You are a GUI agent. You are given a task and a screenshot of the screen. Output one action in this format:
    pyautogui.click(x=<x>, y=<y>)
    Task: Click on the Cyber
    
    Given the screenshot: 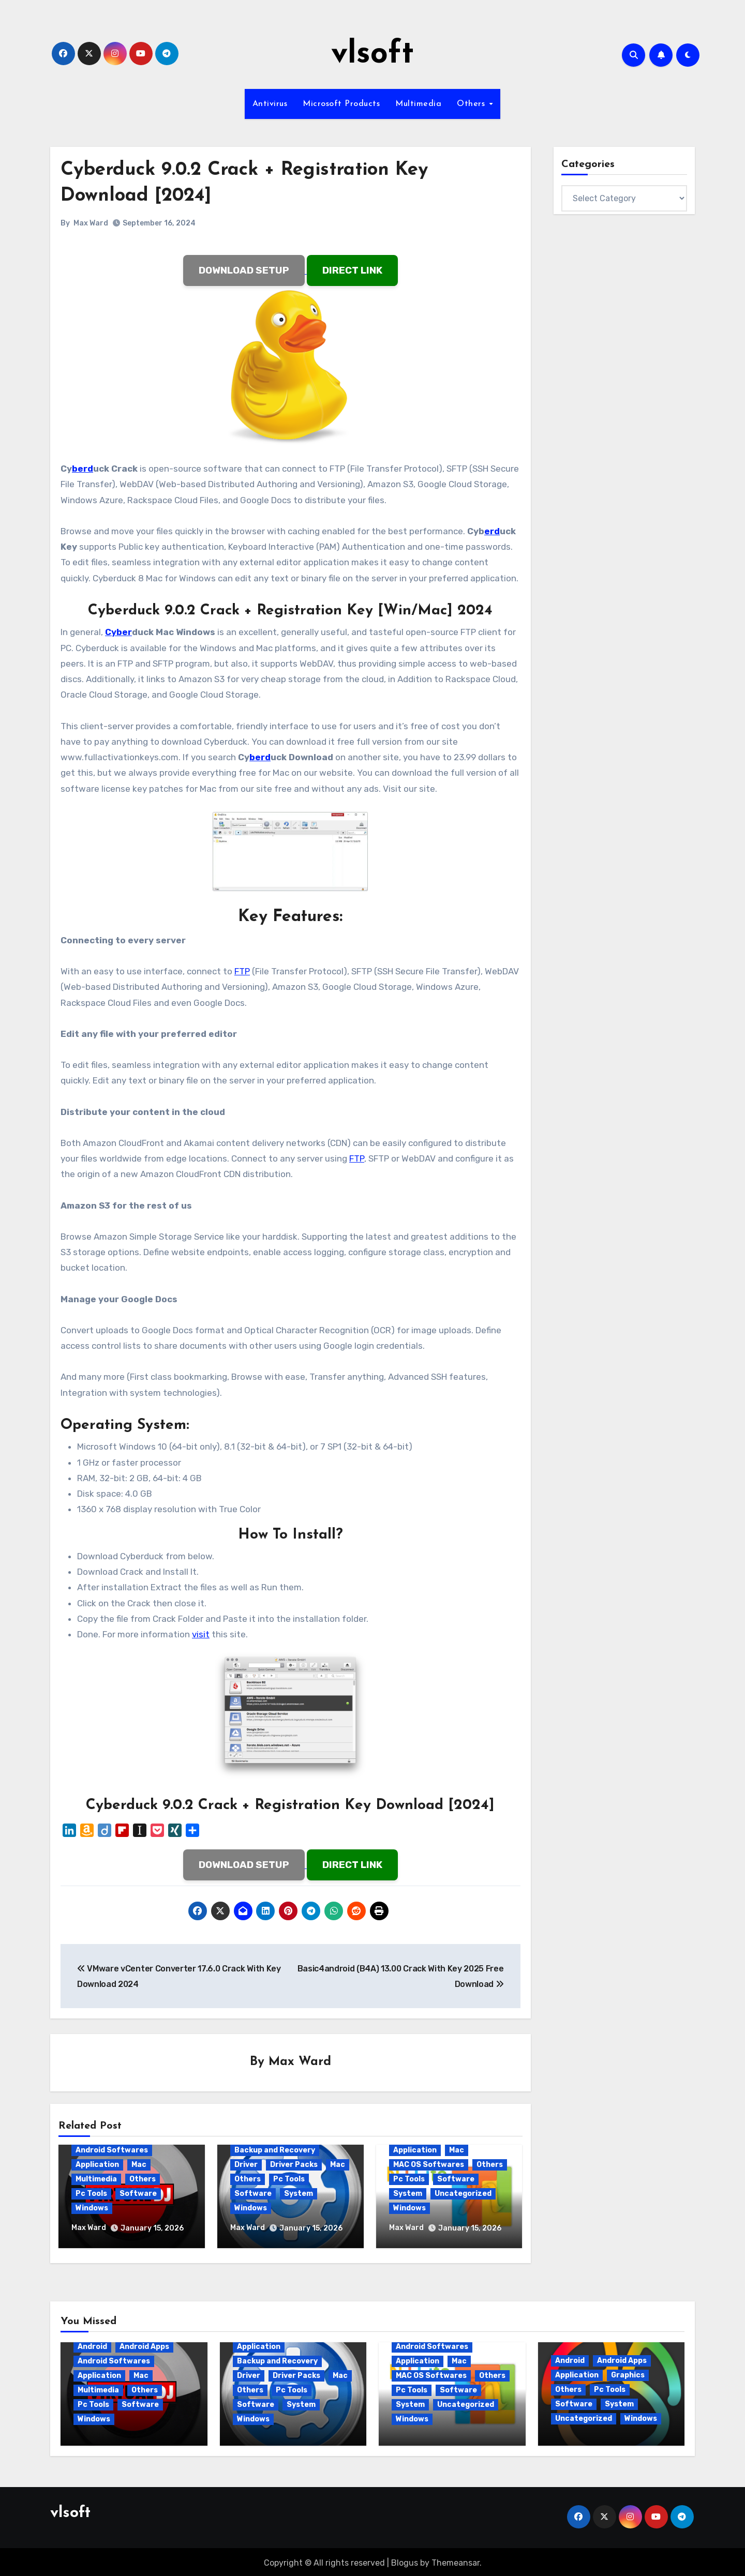 What is the action you would take?
    pyautogui.click(x=118, y=632)
    